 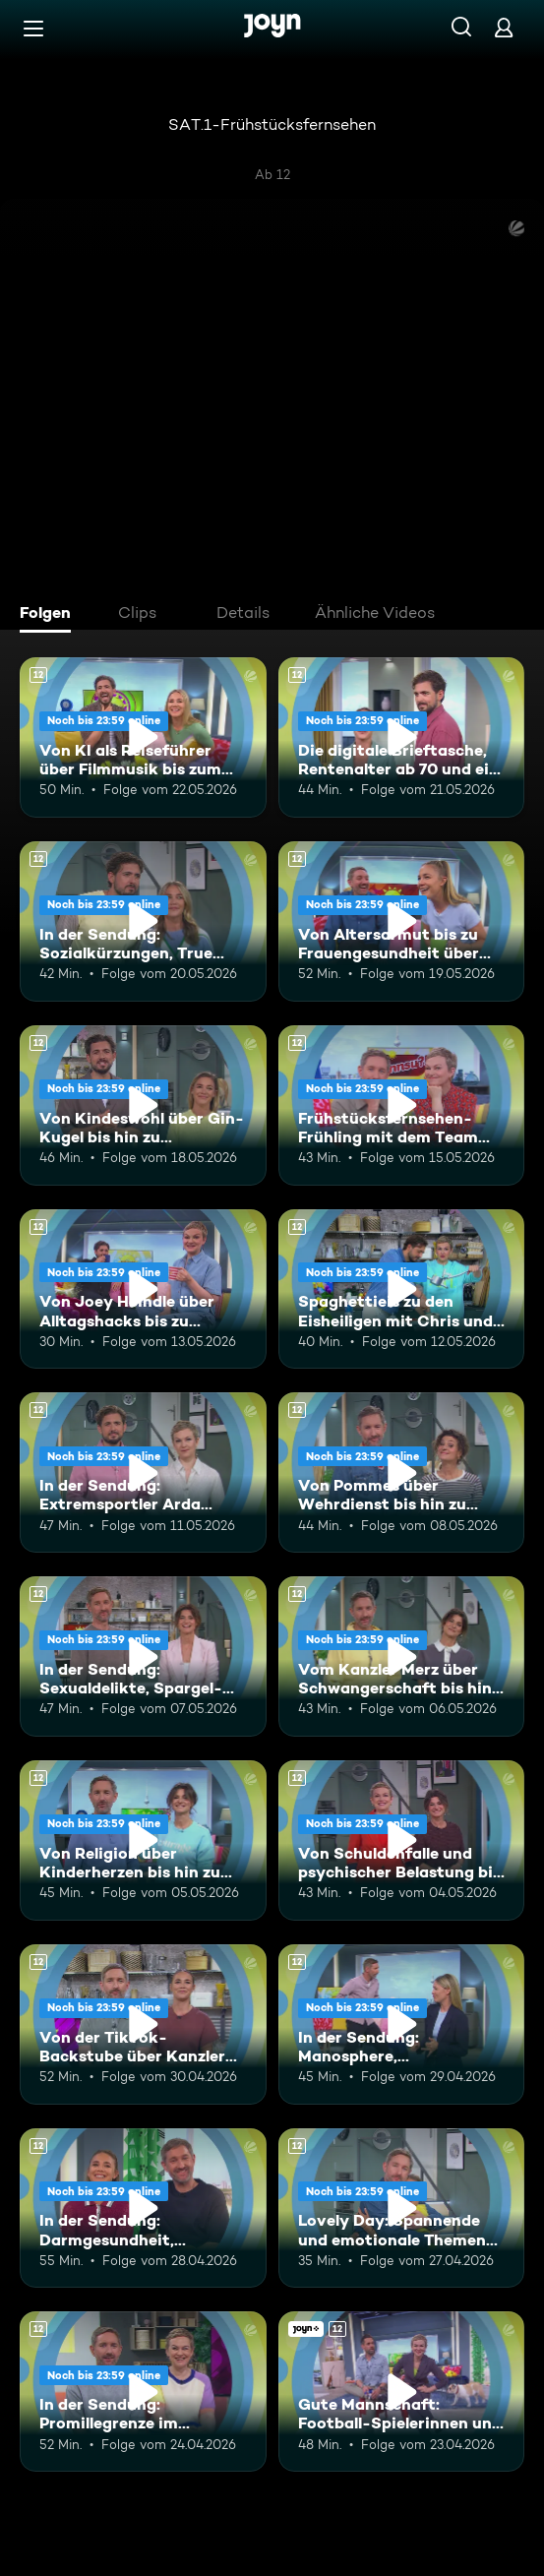 I want to click on [Spaghettieis zu den Eisheiligen mit Chris und Karen. Ab 12 Jahren. Mehr Infos zur Episode], so click(x=401, y=1289).